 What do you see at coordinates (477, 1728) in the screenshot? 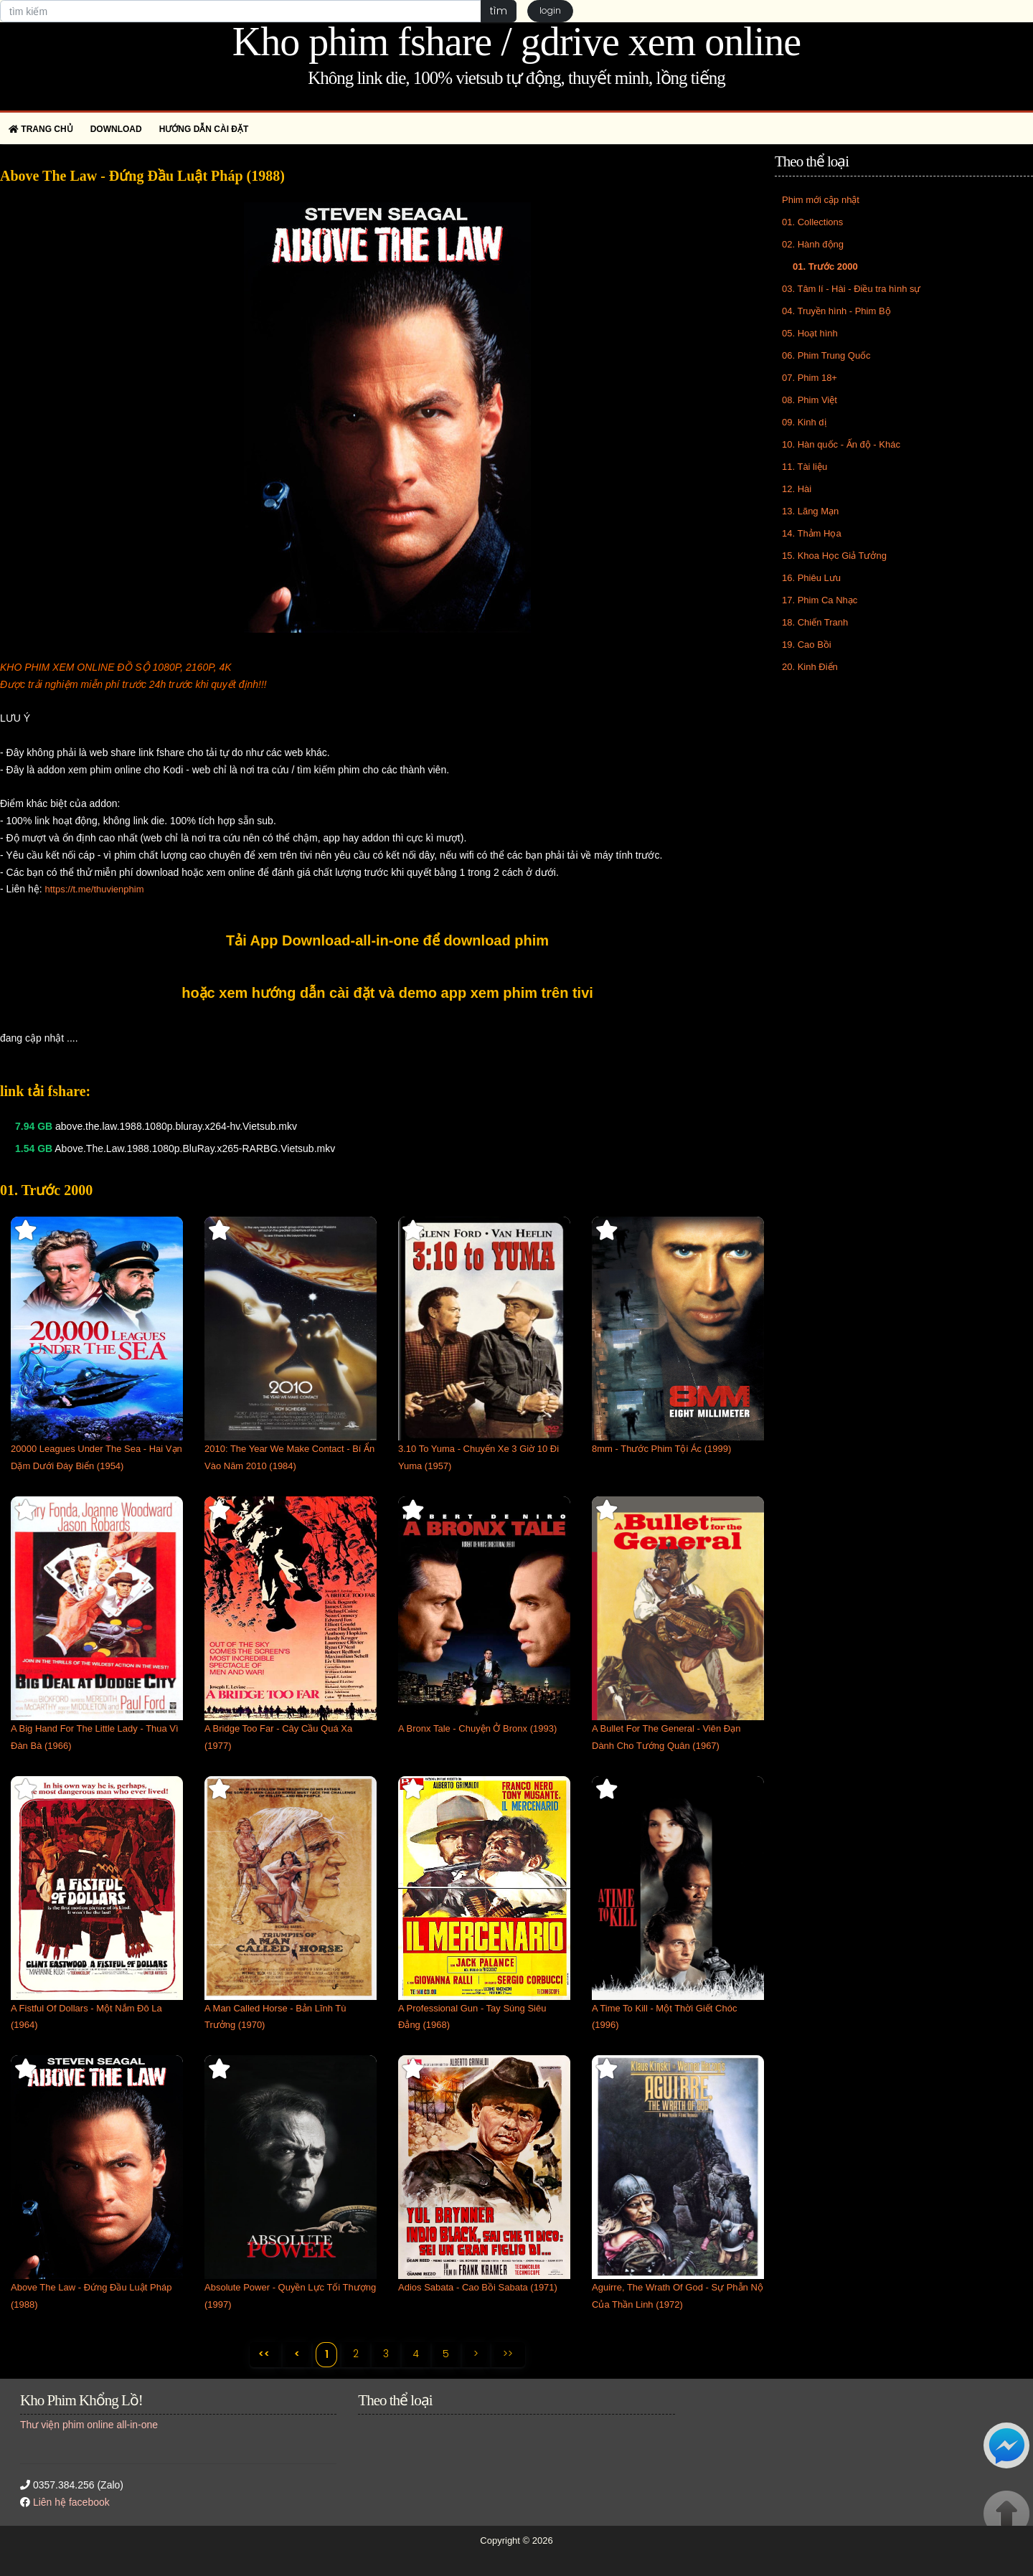
I see `A Bronx Tale - Chuyện Ở Bronx (1993)` at bounding box center [477, 1728].